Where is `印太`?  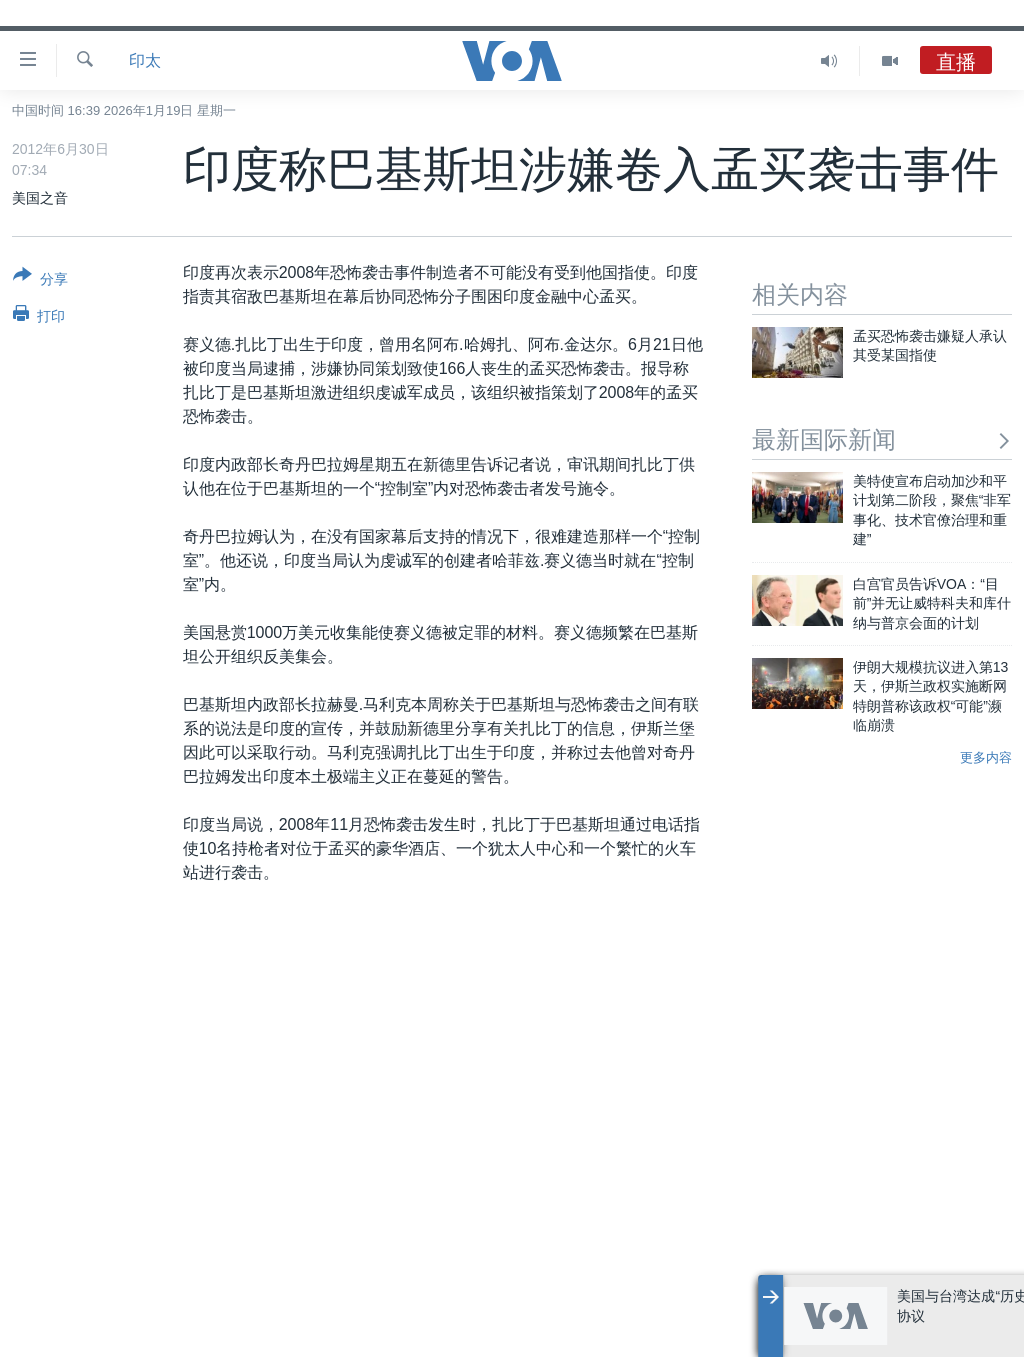
印太 is located at coordinates (145, 60).